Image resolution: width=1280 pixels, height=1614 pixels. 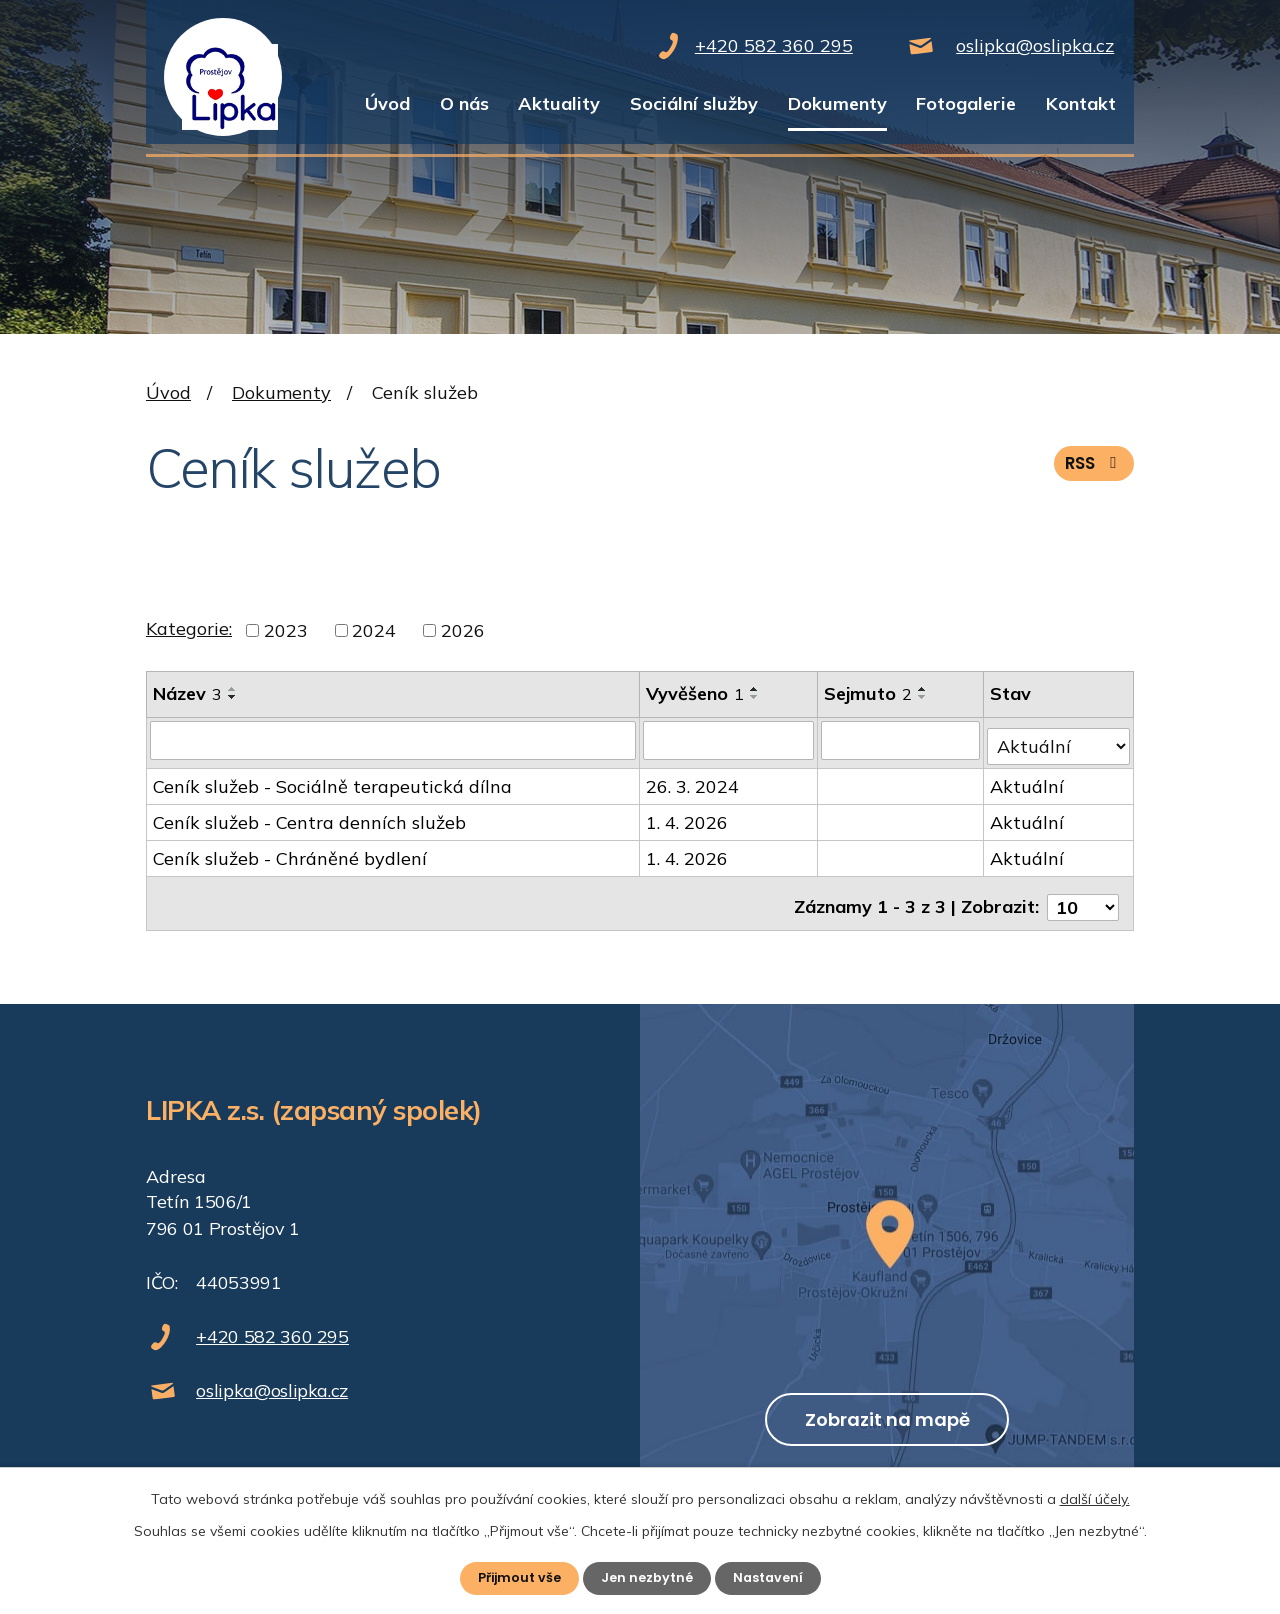 I want to click on O nás, so click(x=464, y=103).